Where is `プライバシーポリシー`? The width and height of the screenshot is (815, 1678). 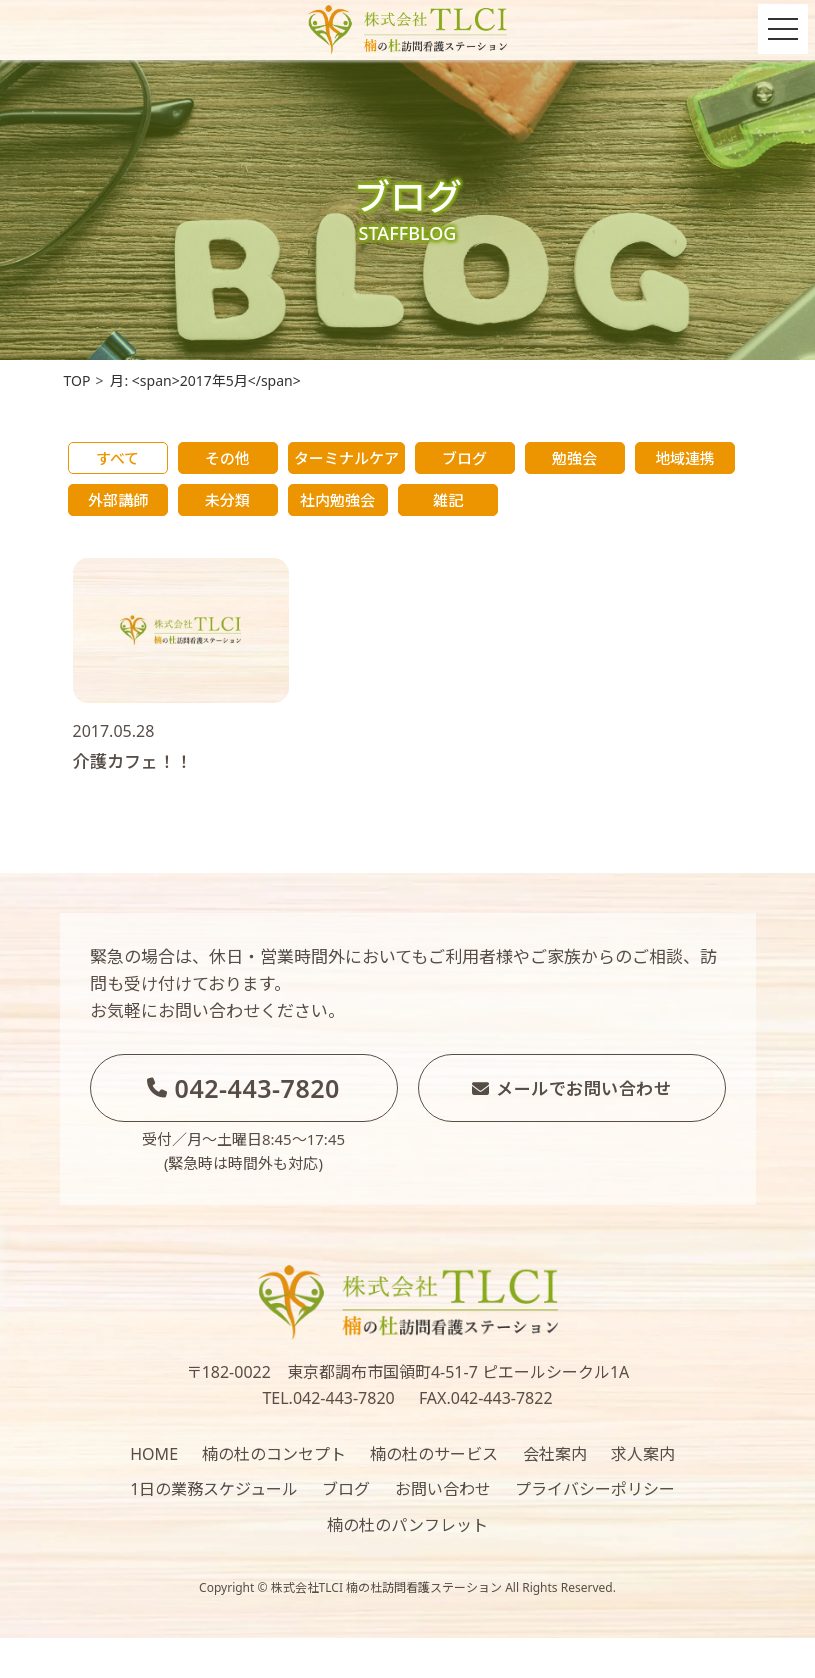 プライバシーポリシー is located at coordinates (595, 1489).